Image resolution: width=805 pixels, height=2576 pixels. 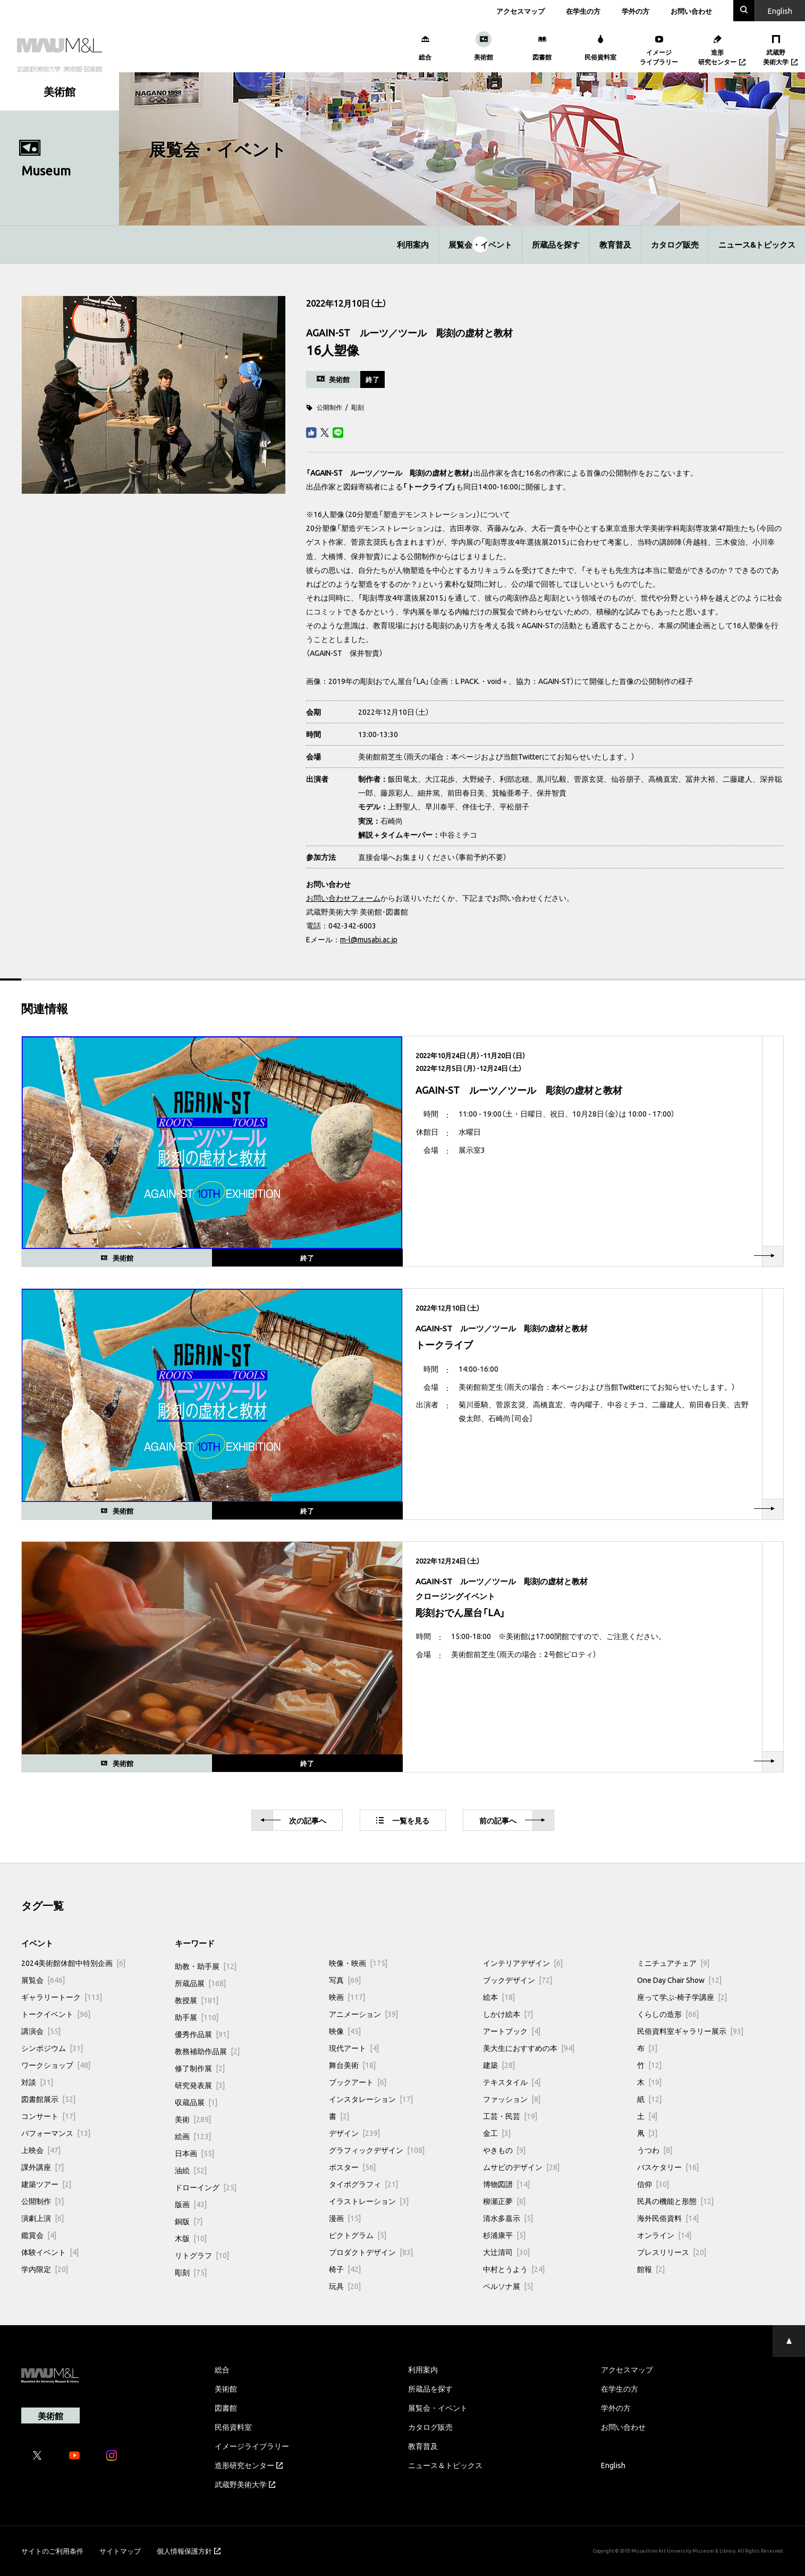 What do you see at coordinates (682, 1996) in the screenshot?
I see `座って学ぶ-椅子学講座` at bounding box center [682, 1996].